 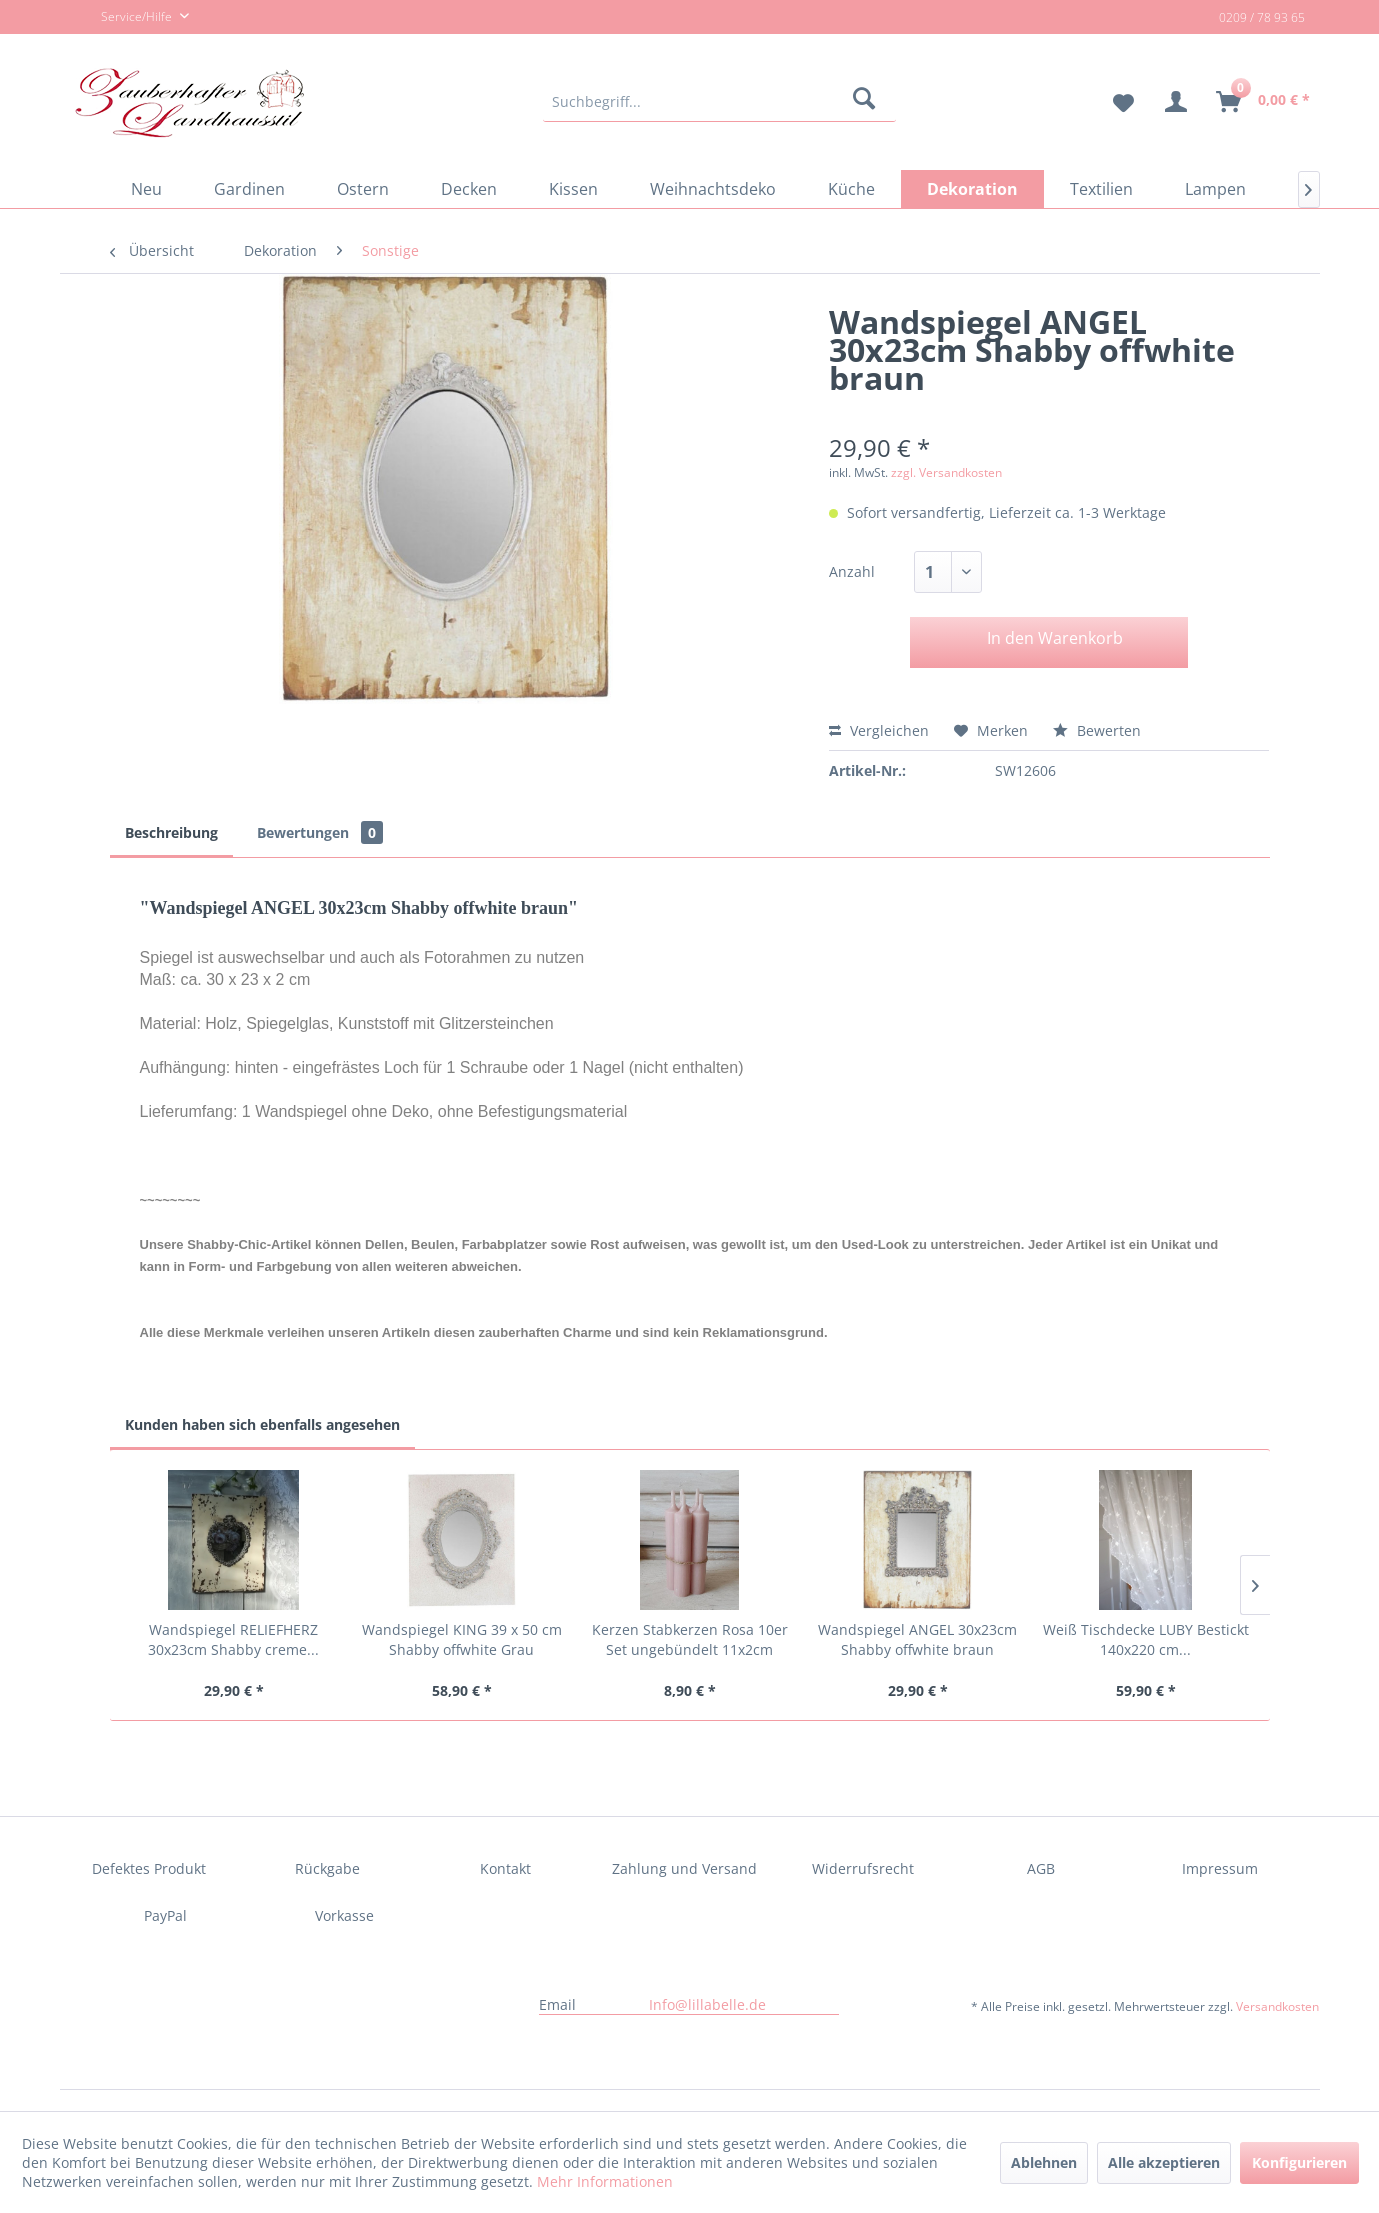 I want to click on Zahlung und Versand, so click(x=684, y=1868).